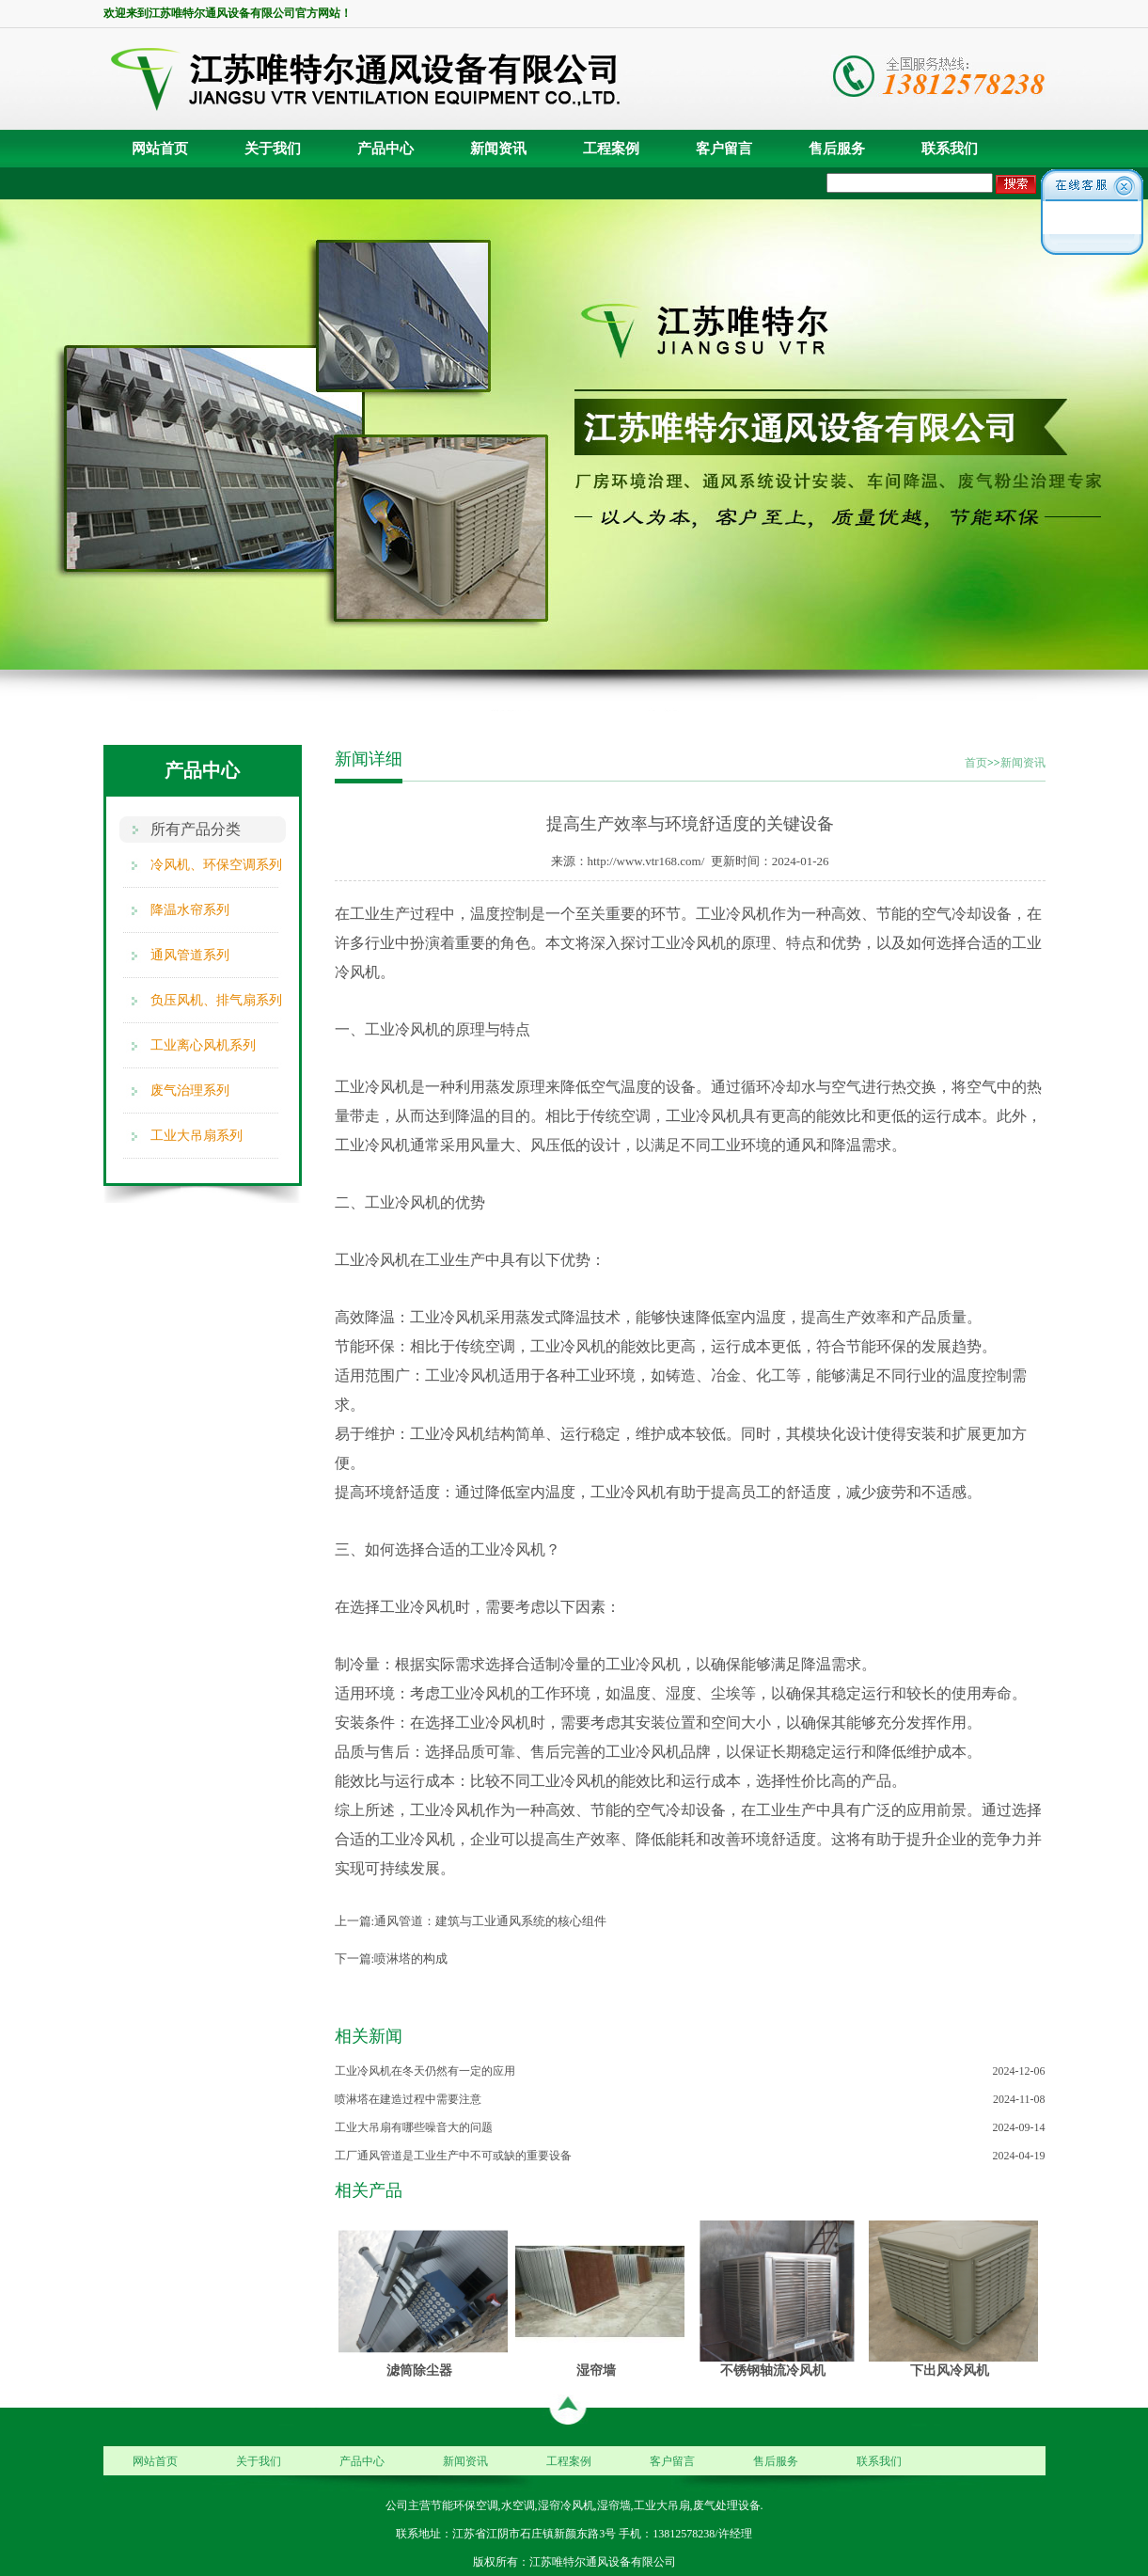 The height and width of the screenshot is (2576, 1148). I want to click on 滤筒除尘器, so click(419, 2370).